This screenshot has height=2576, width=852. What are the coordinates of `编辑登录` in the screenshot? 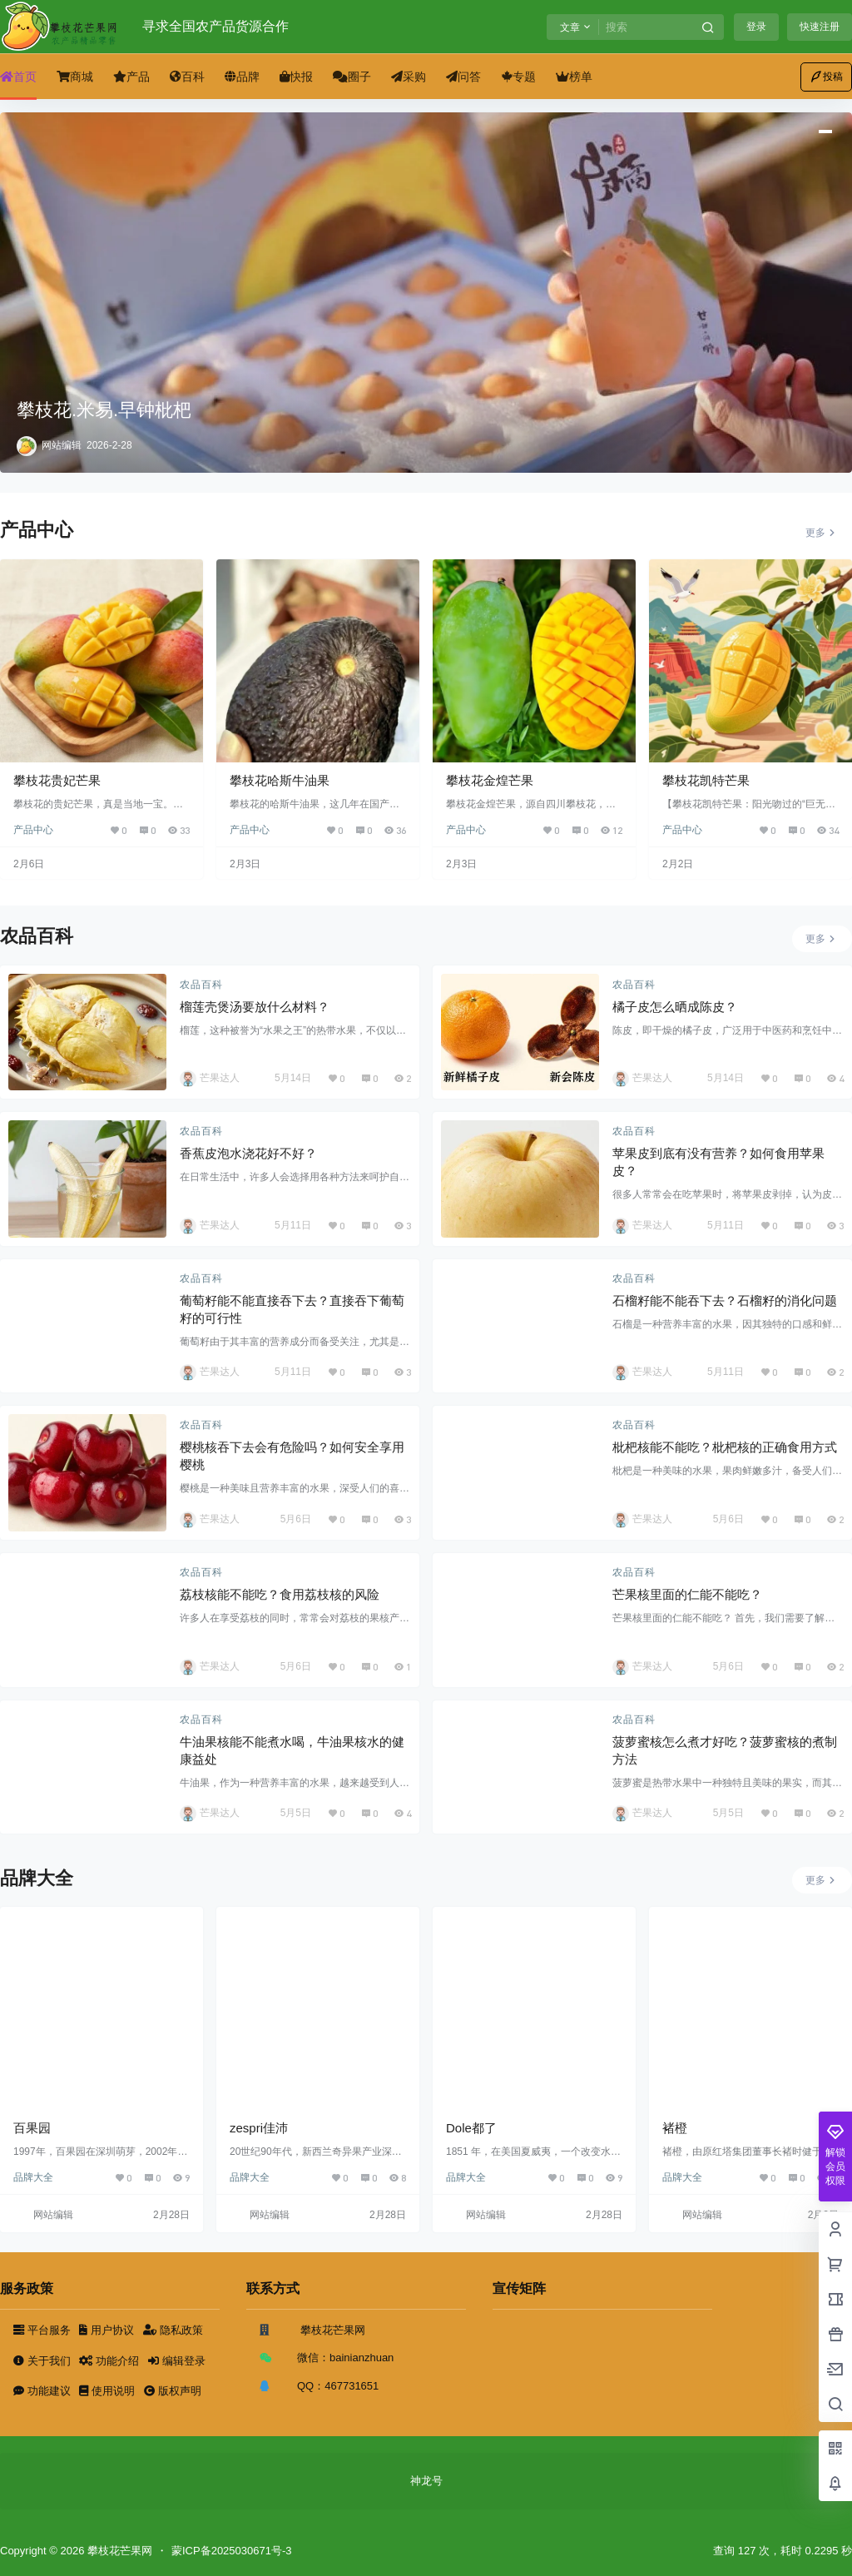 It's located at (177, 2361).